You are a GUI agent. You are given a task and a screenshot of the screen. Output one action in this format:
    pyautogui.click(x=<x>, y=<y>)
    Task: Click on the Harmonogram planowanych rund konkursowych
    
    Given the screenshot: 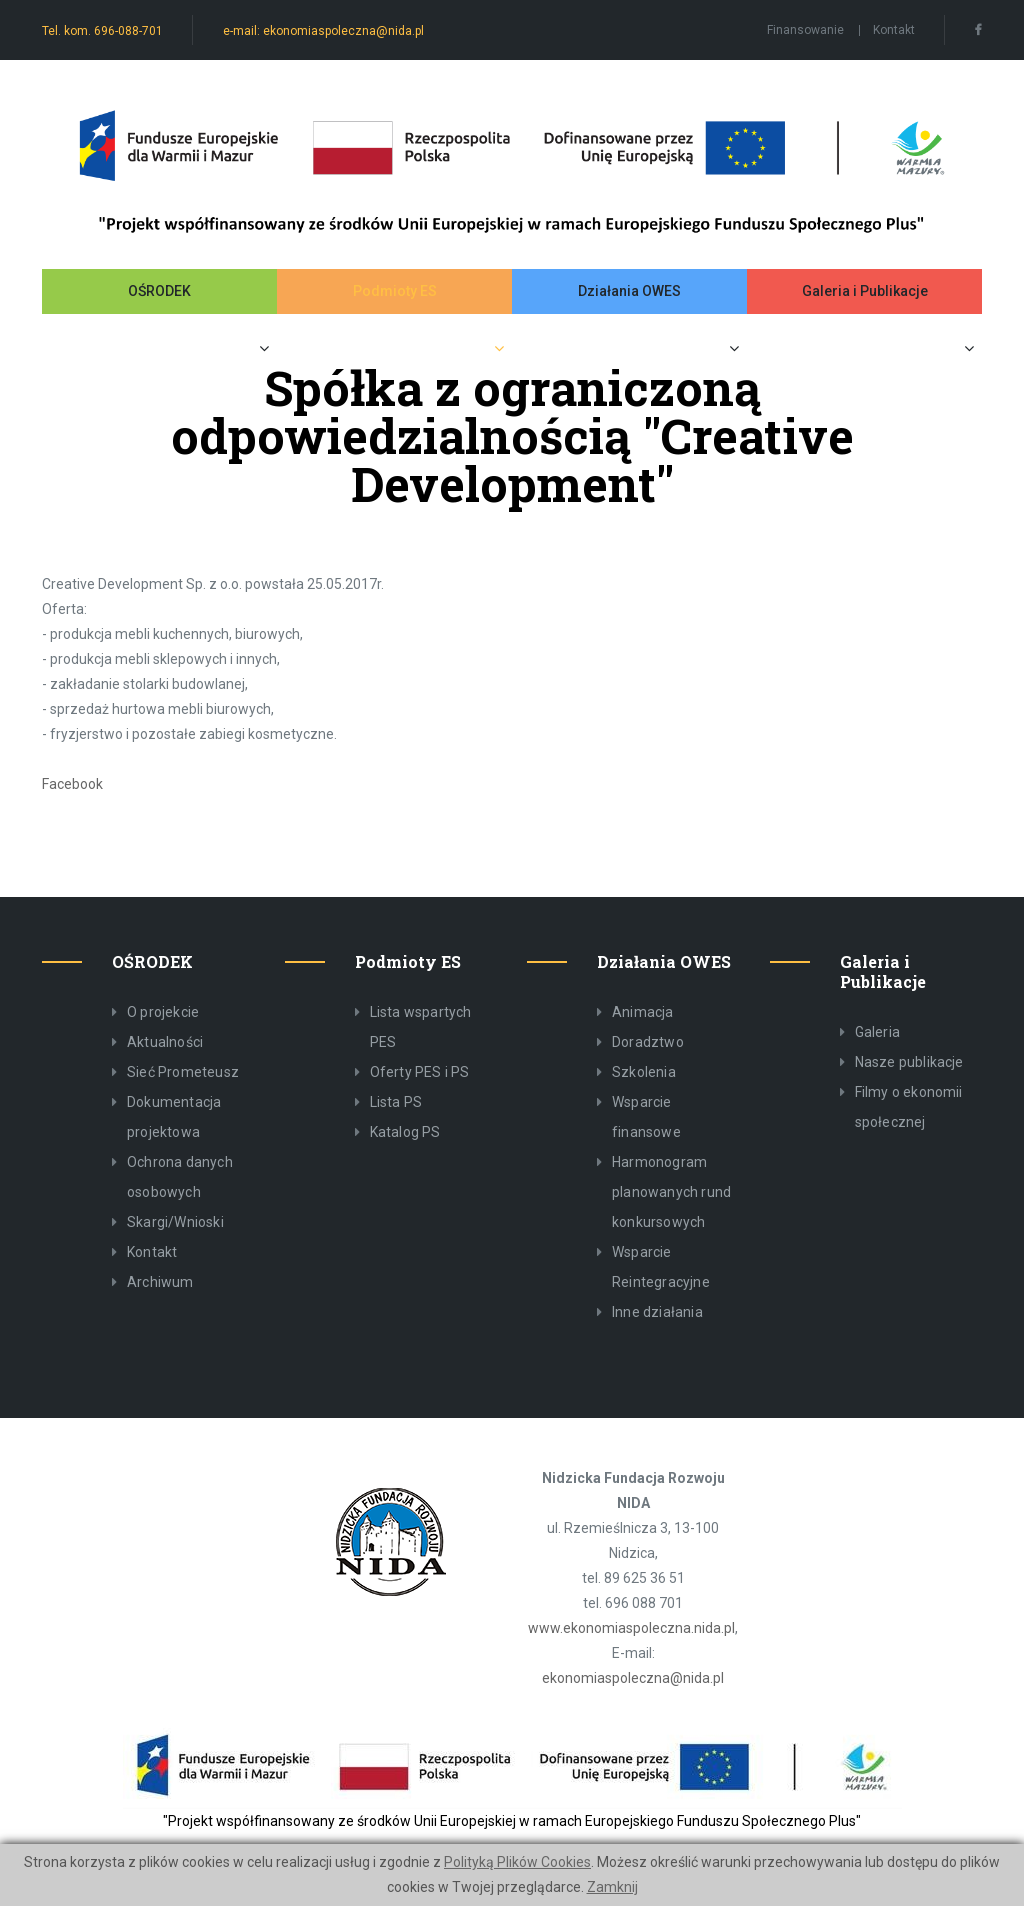 What is the action you would take?
    pyautogui.click(x=671, y=1192)
    